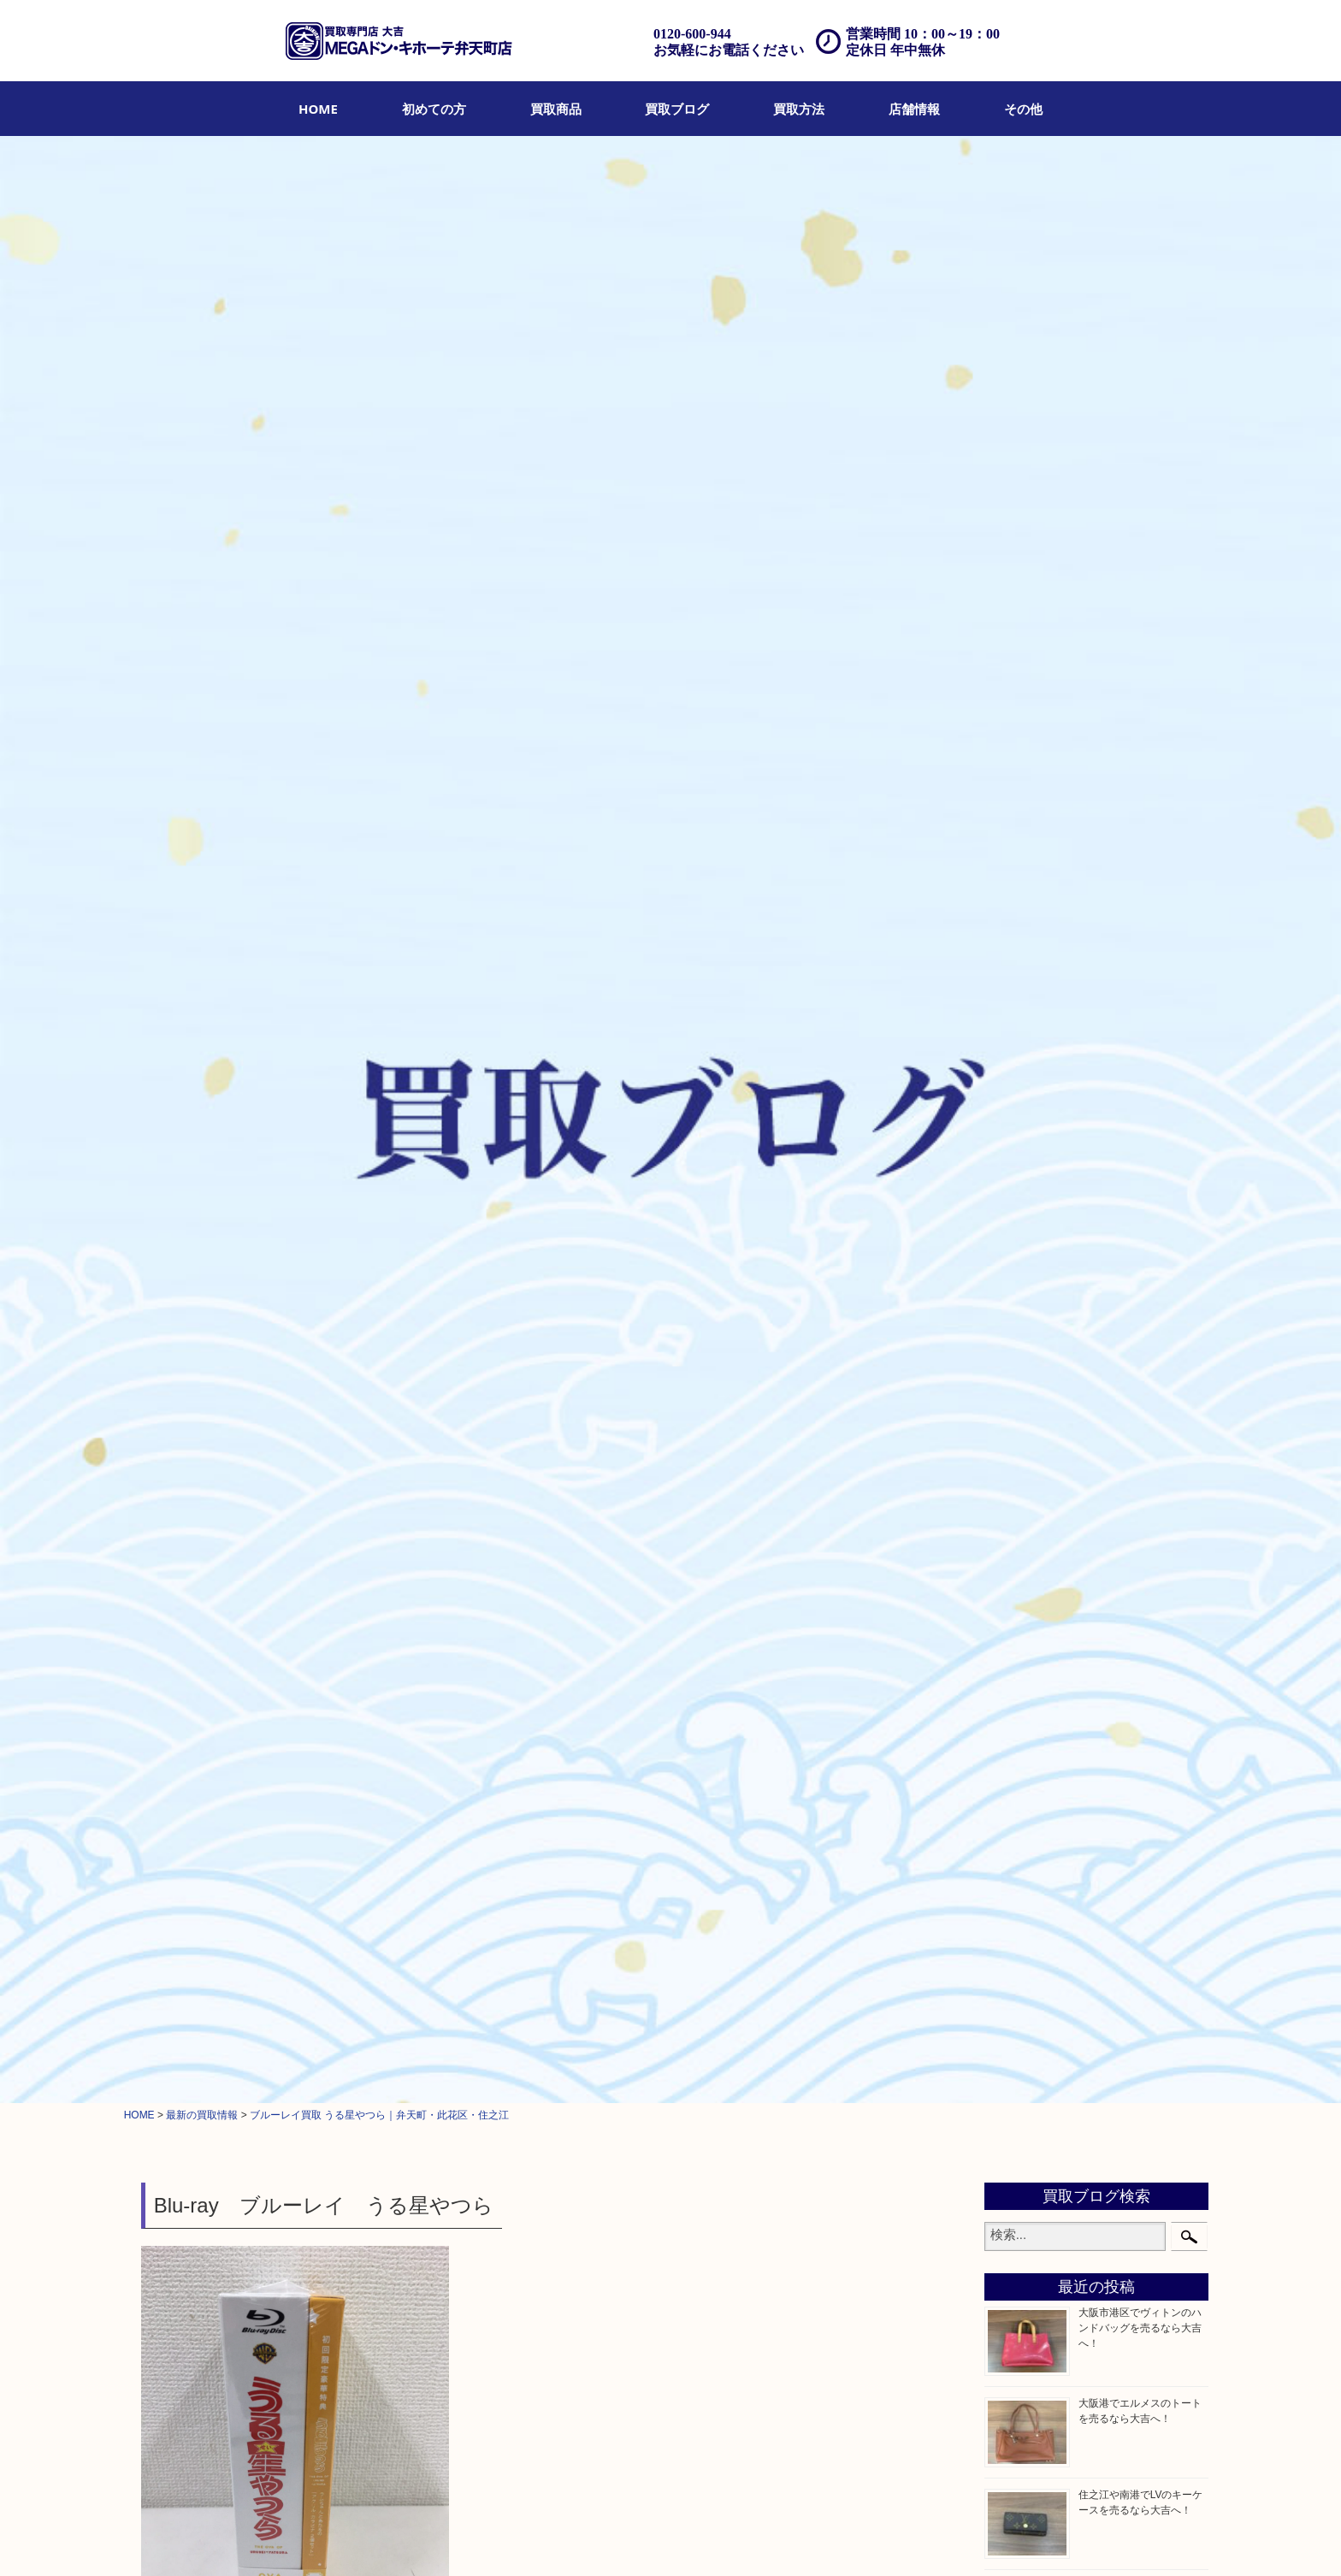 Image resolution: width=1341 pixels, height=2576 pixels. Describe the element at coordinates (897, 2539) in the screenshot. I see `リンク一覧` at that location.